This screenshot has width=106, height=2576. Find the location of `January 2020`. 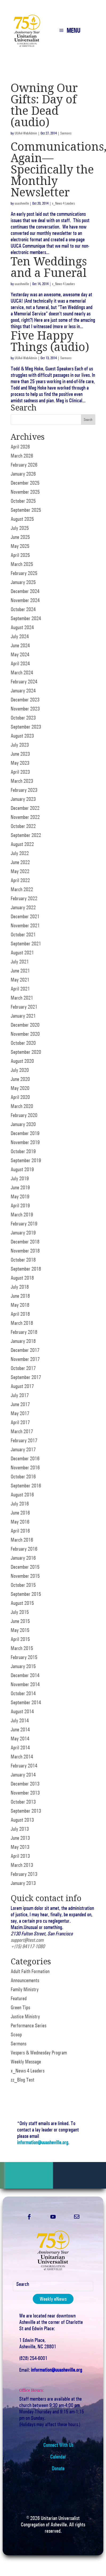

January 2020 is located at coordinates (23, 1124).